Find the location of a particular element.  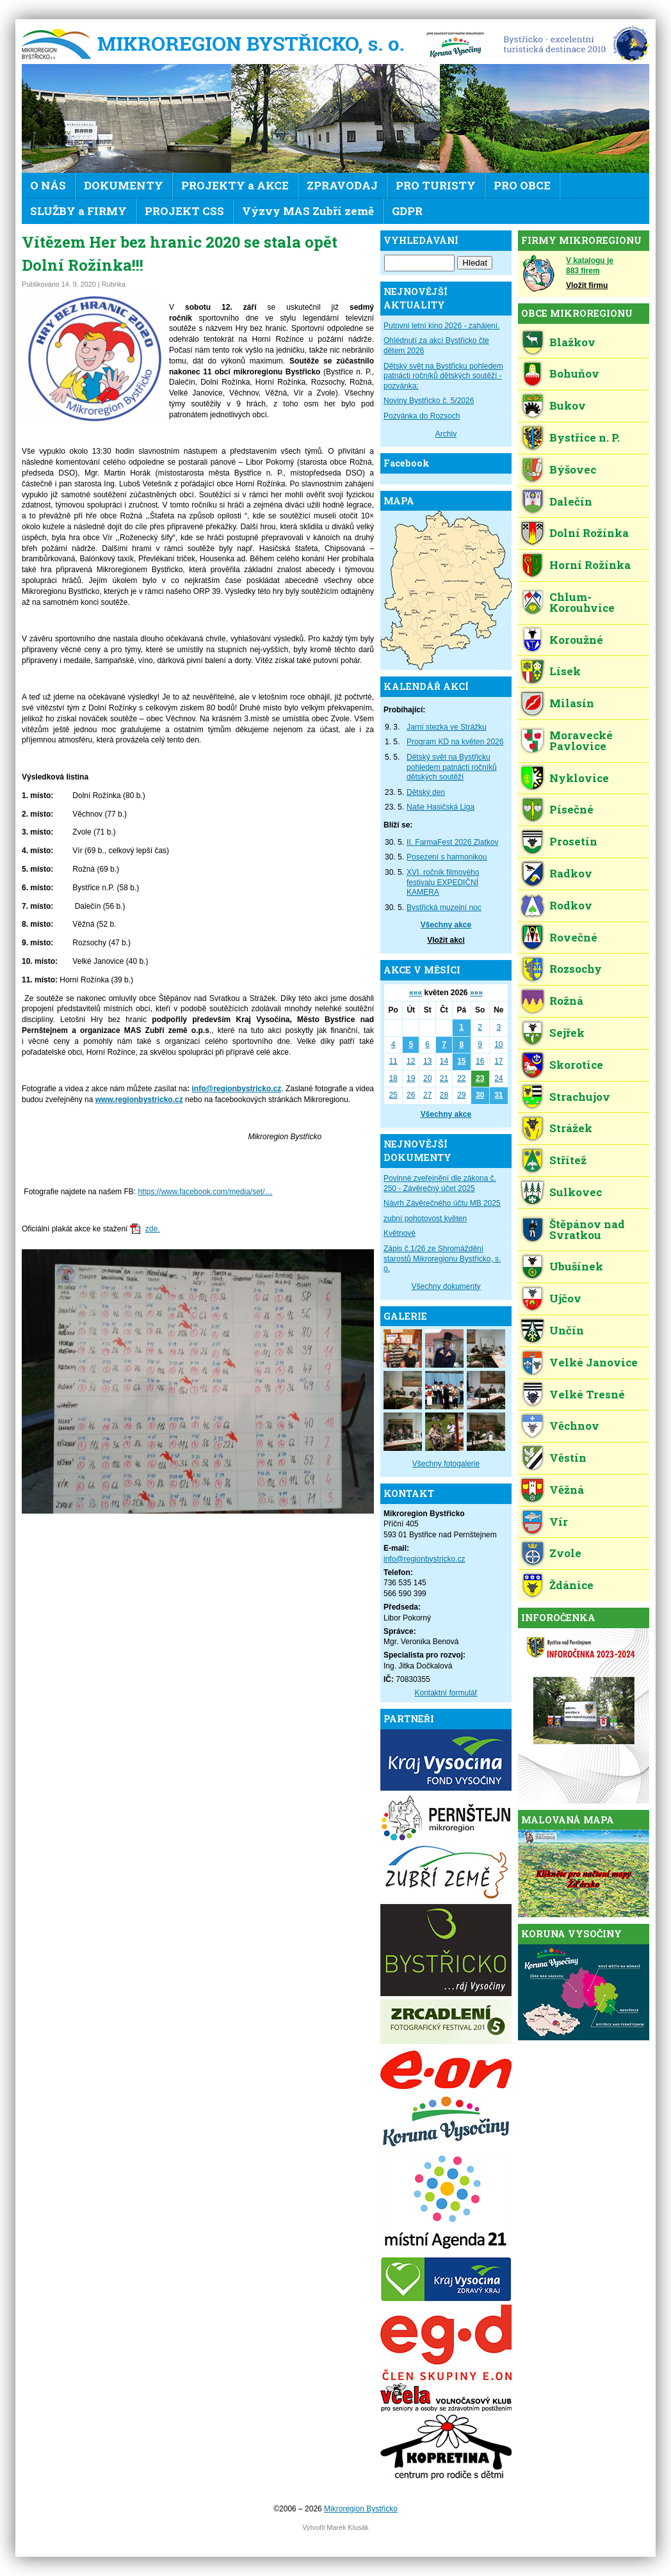

Marek Klusák is located at coordinates (347, 2527).